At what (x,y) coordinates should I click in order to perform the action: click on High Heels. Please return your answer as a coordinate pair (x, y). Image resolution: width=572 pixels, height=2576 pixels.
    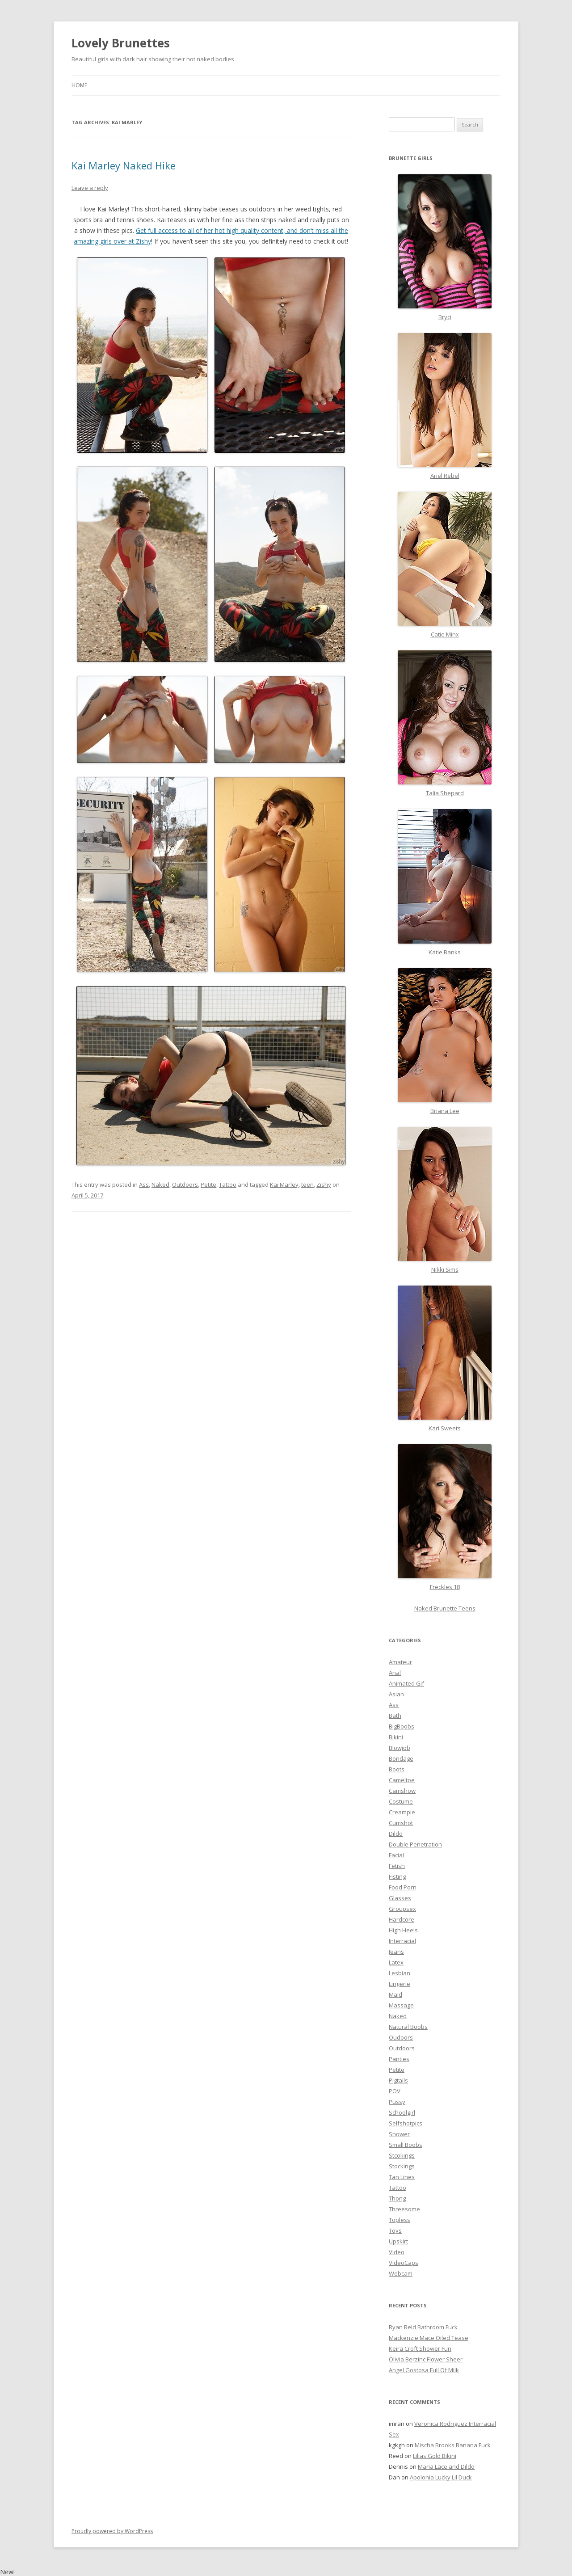
    Looking at the image, I should click on (403, 1930).